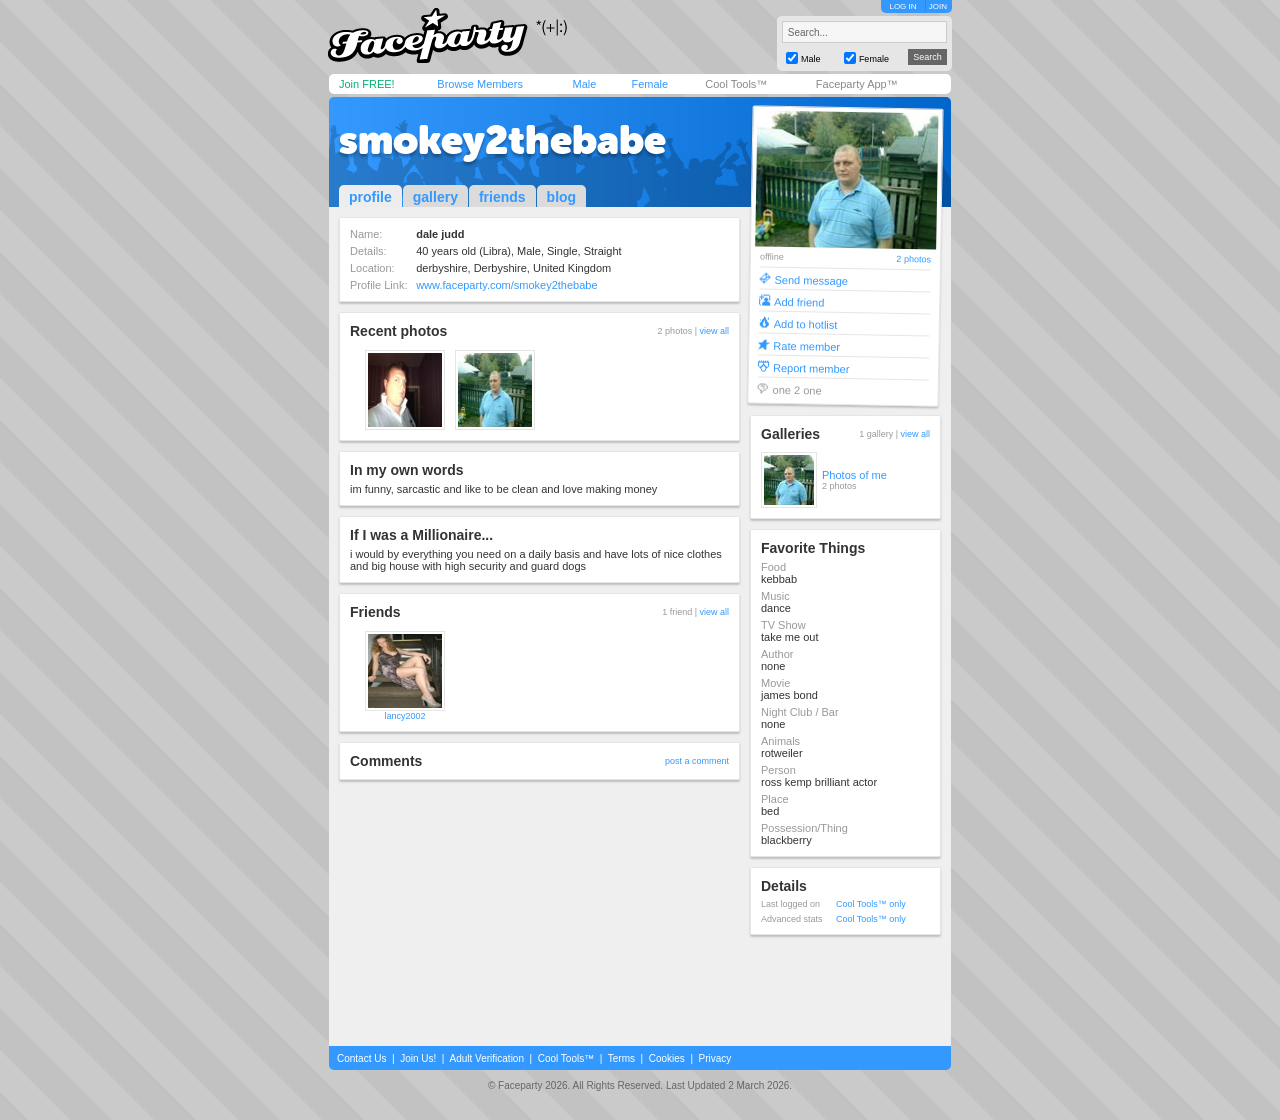 The width and height of the screenshot is (1280, 1120). I want to click on Privacy, so click(715, 1058).